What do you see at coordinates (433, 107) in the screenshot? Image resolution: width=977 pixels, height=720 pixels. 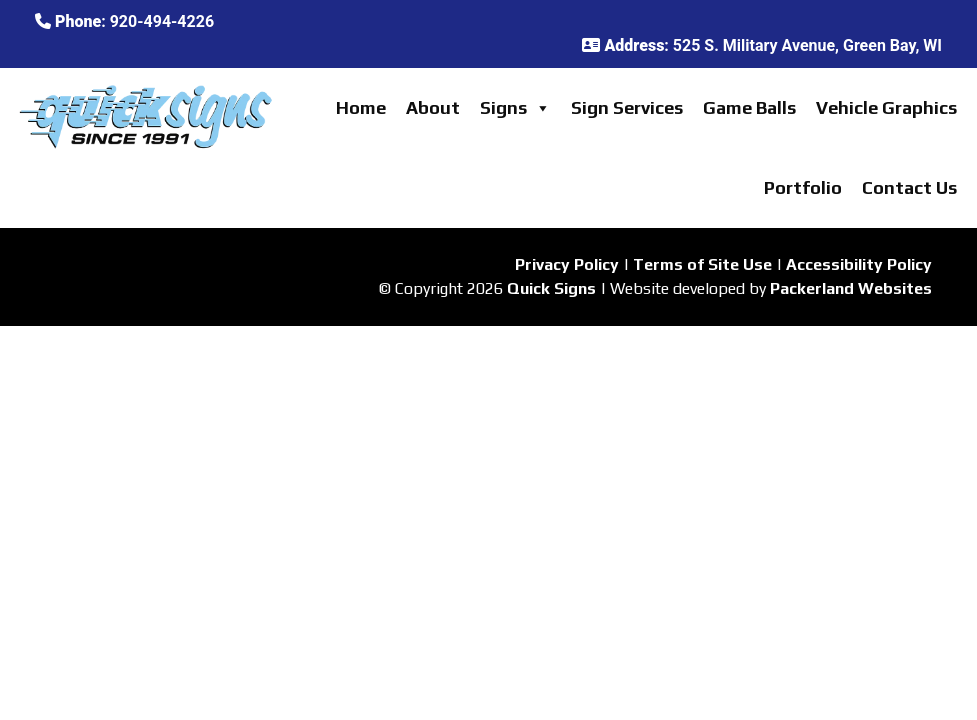 I see `About` at bounding box center [433, 107].